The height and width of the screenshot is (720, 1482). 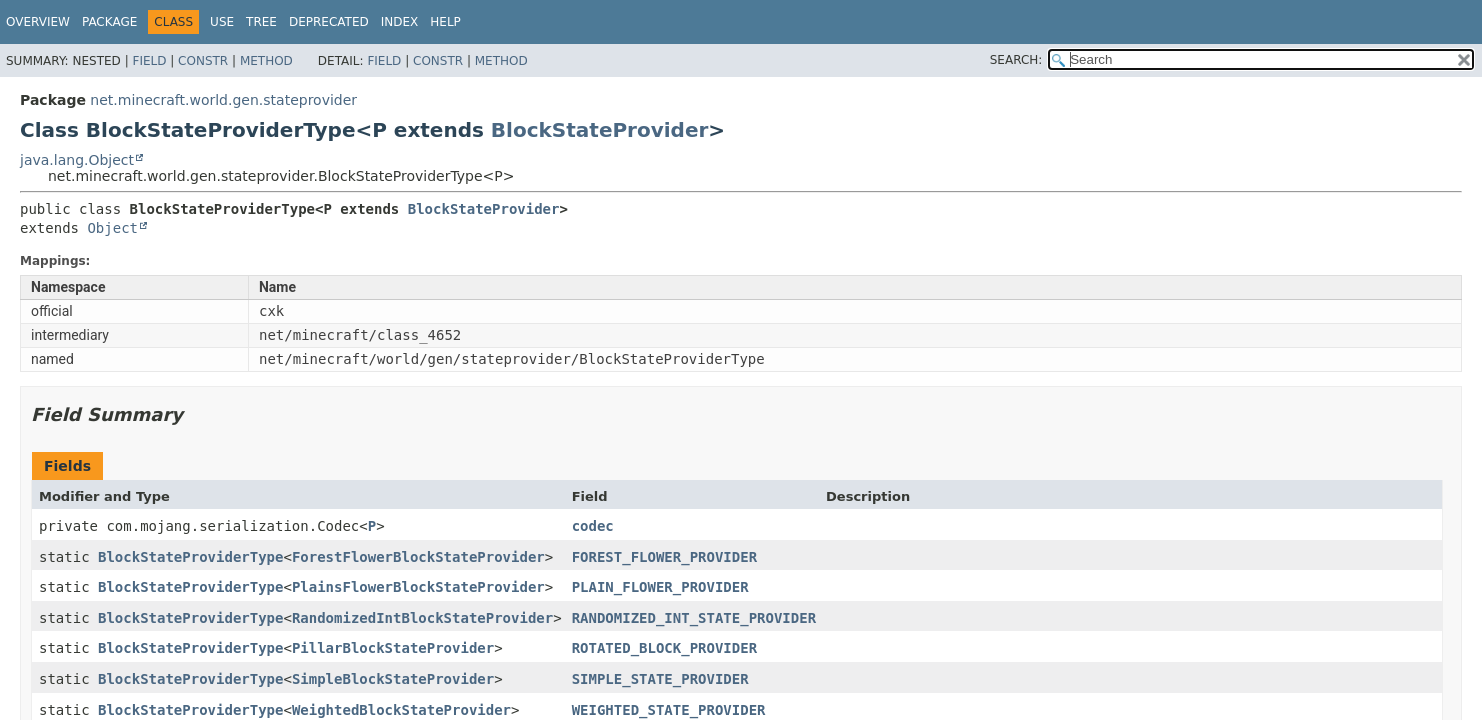 What do you see at coordinates (222, 22) in the screenshot?
I see `Use` at bounding box center [222, 22].